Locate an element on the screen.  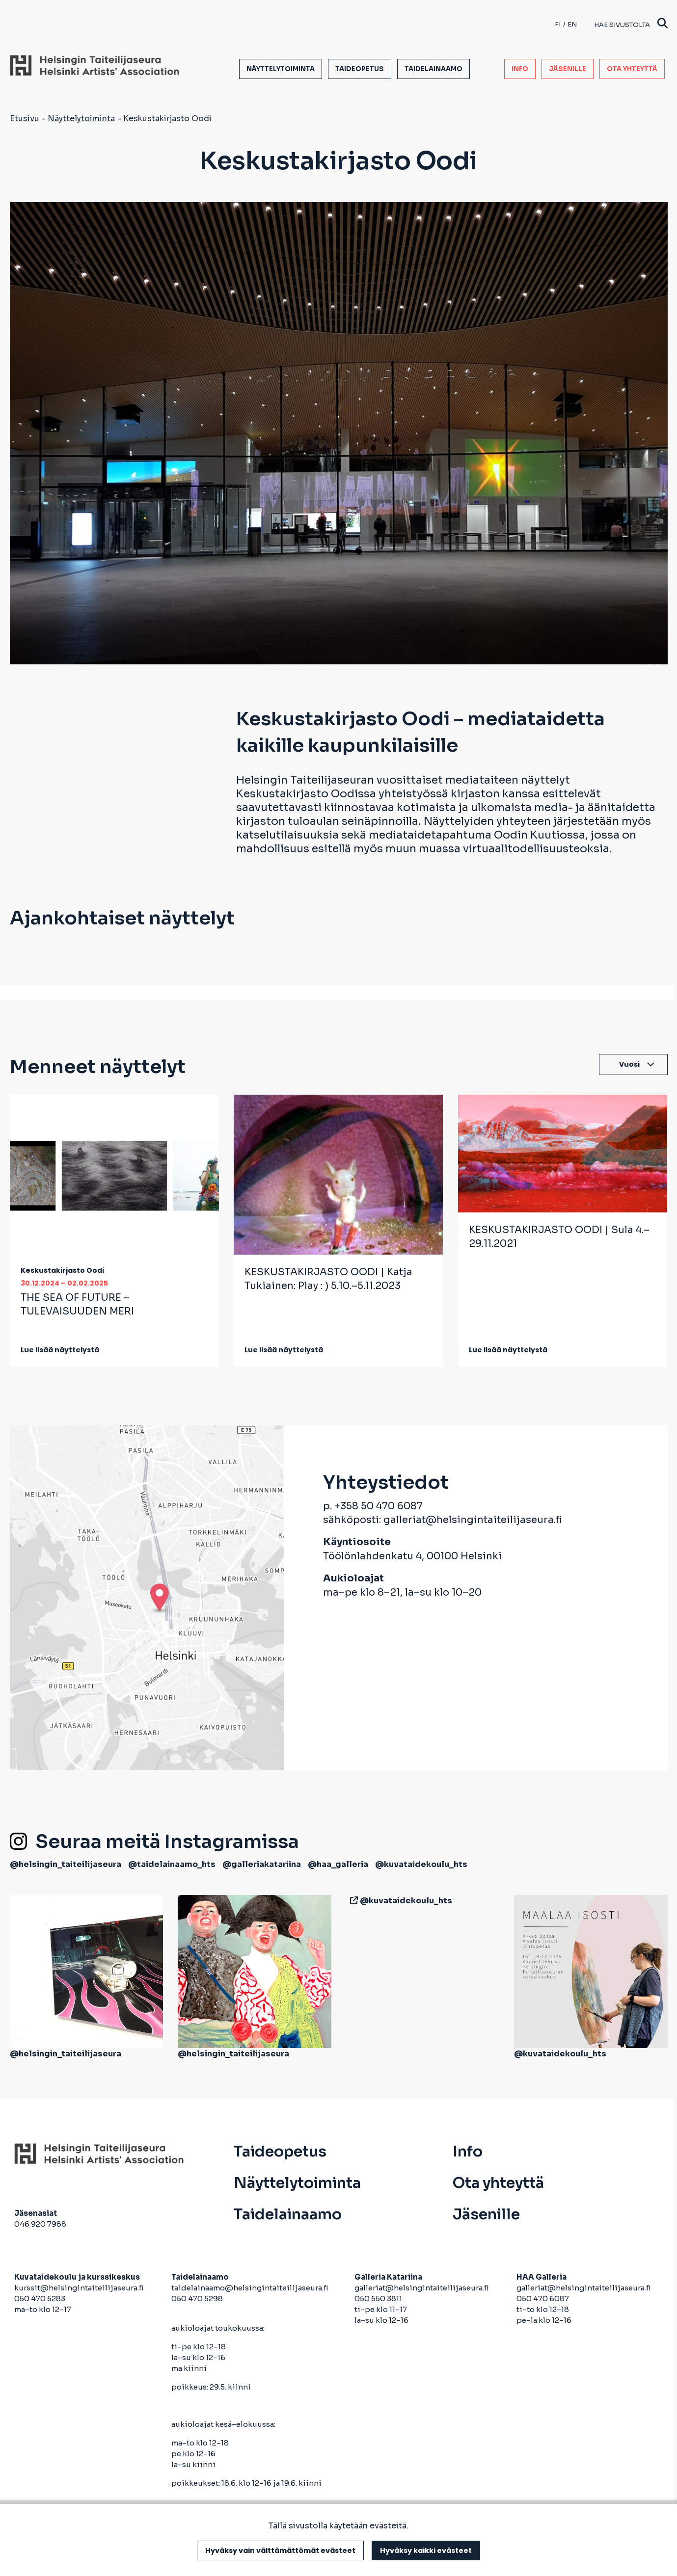
Etusivu is located at coordinates (24, 118).